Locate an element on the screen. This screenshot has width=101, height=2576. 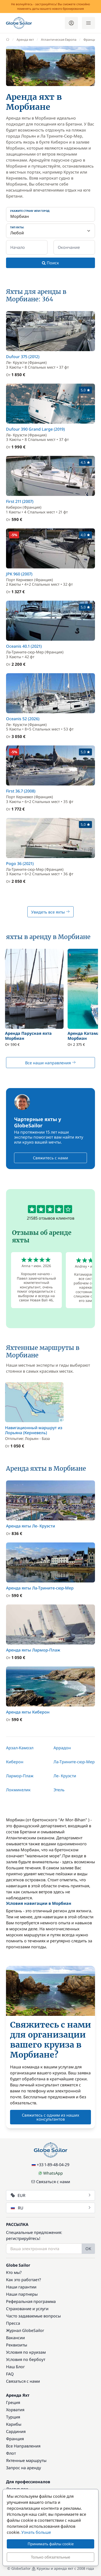
Флот is located at coordinates (11, 2453).